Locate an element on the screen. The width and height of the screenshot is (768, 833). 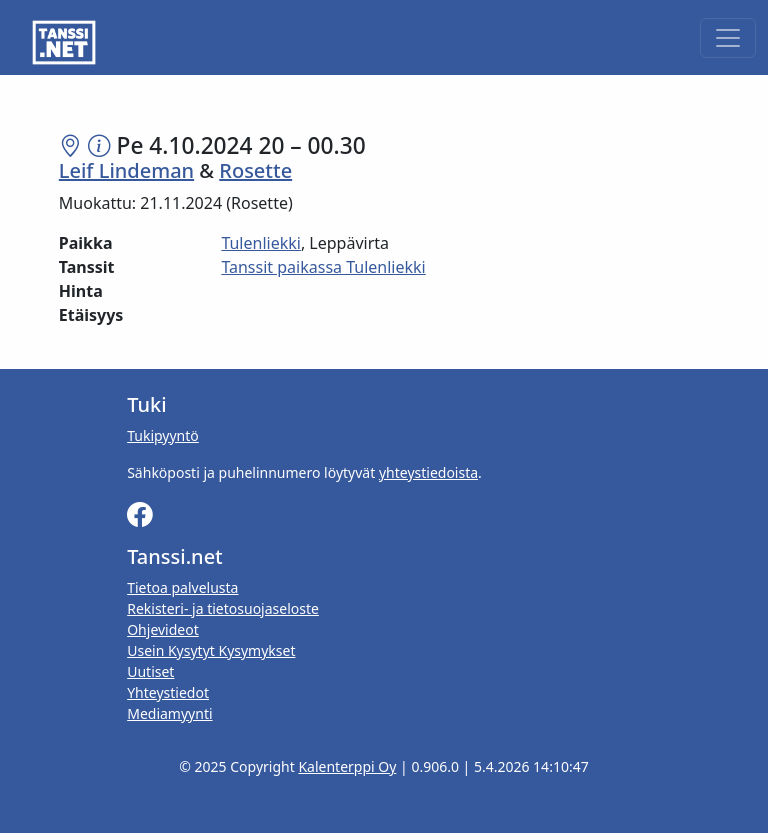
[Toggle navigation] is located at coordinates (728, 38).